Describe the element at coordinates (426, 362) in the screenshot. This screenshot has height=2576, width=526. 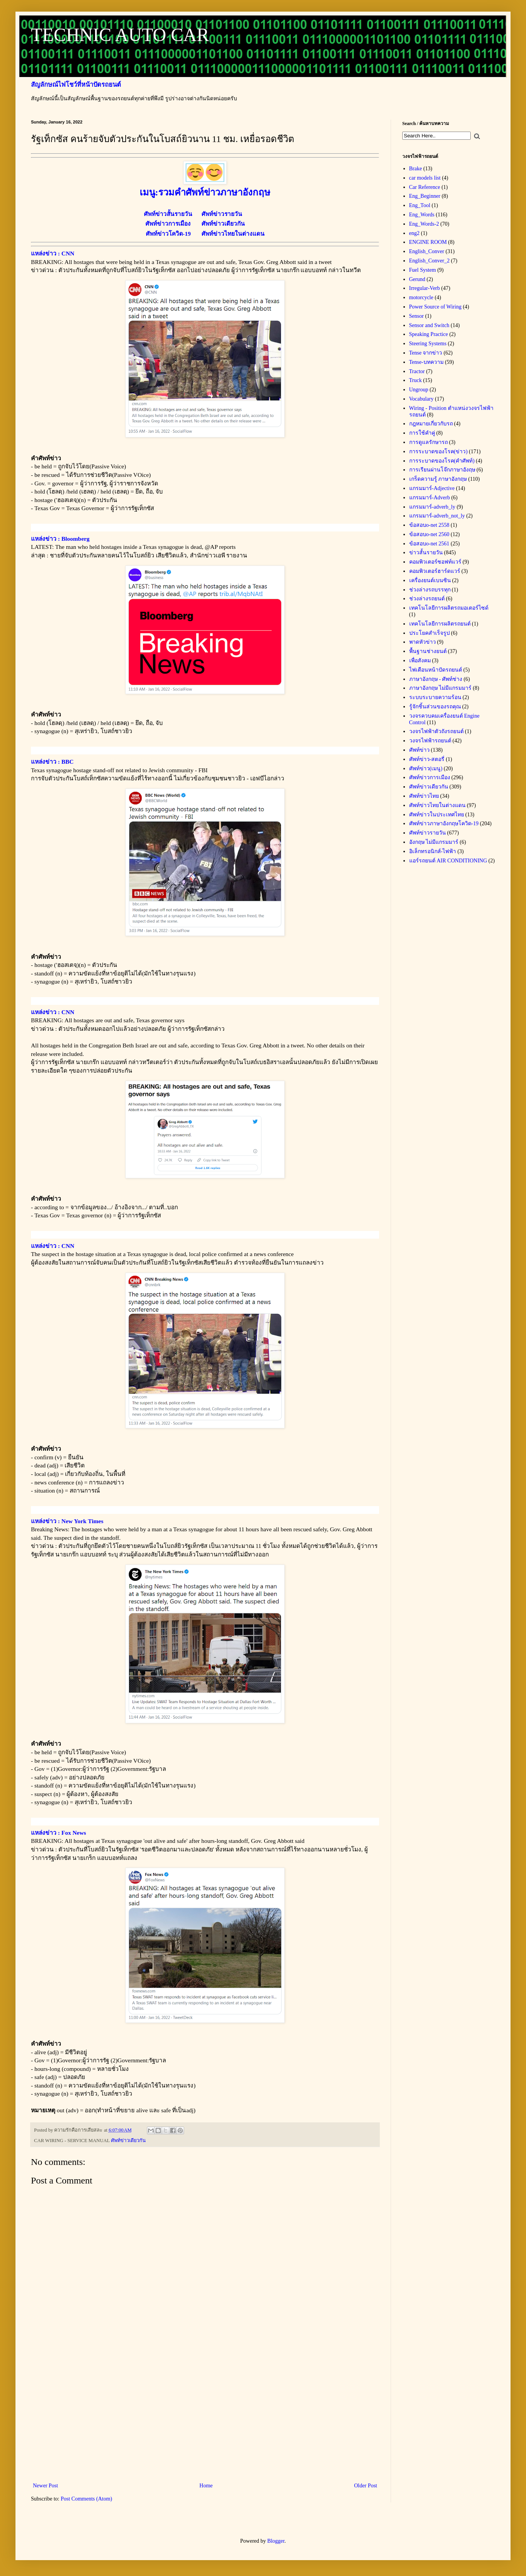
I see `Tense-บทความ` at that location.